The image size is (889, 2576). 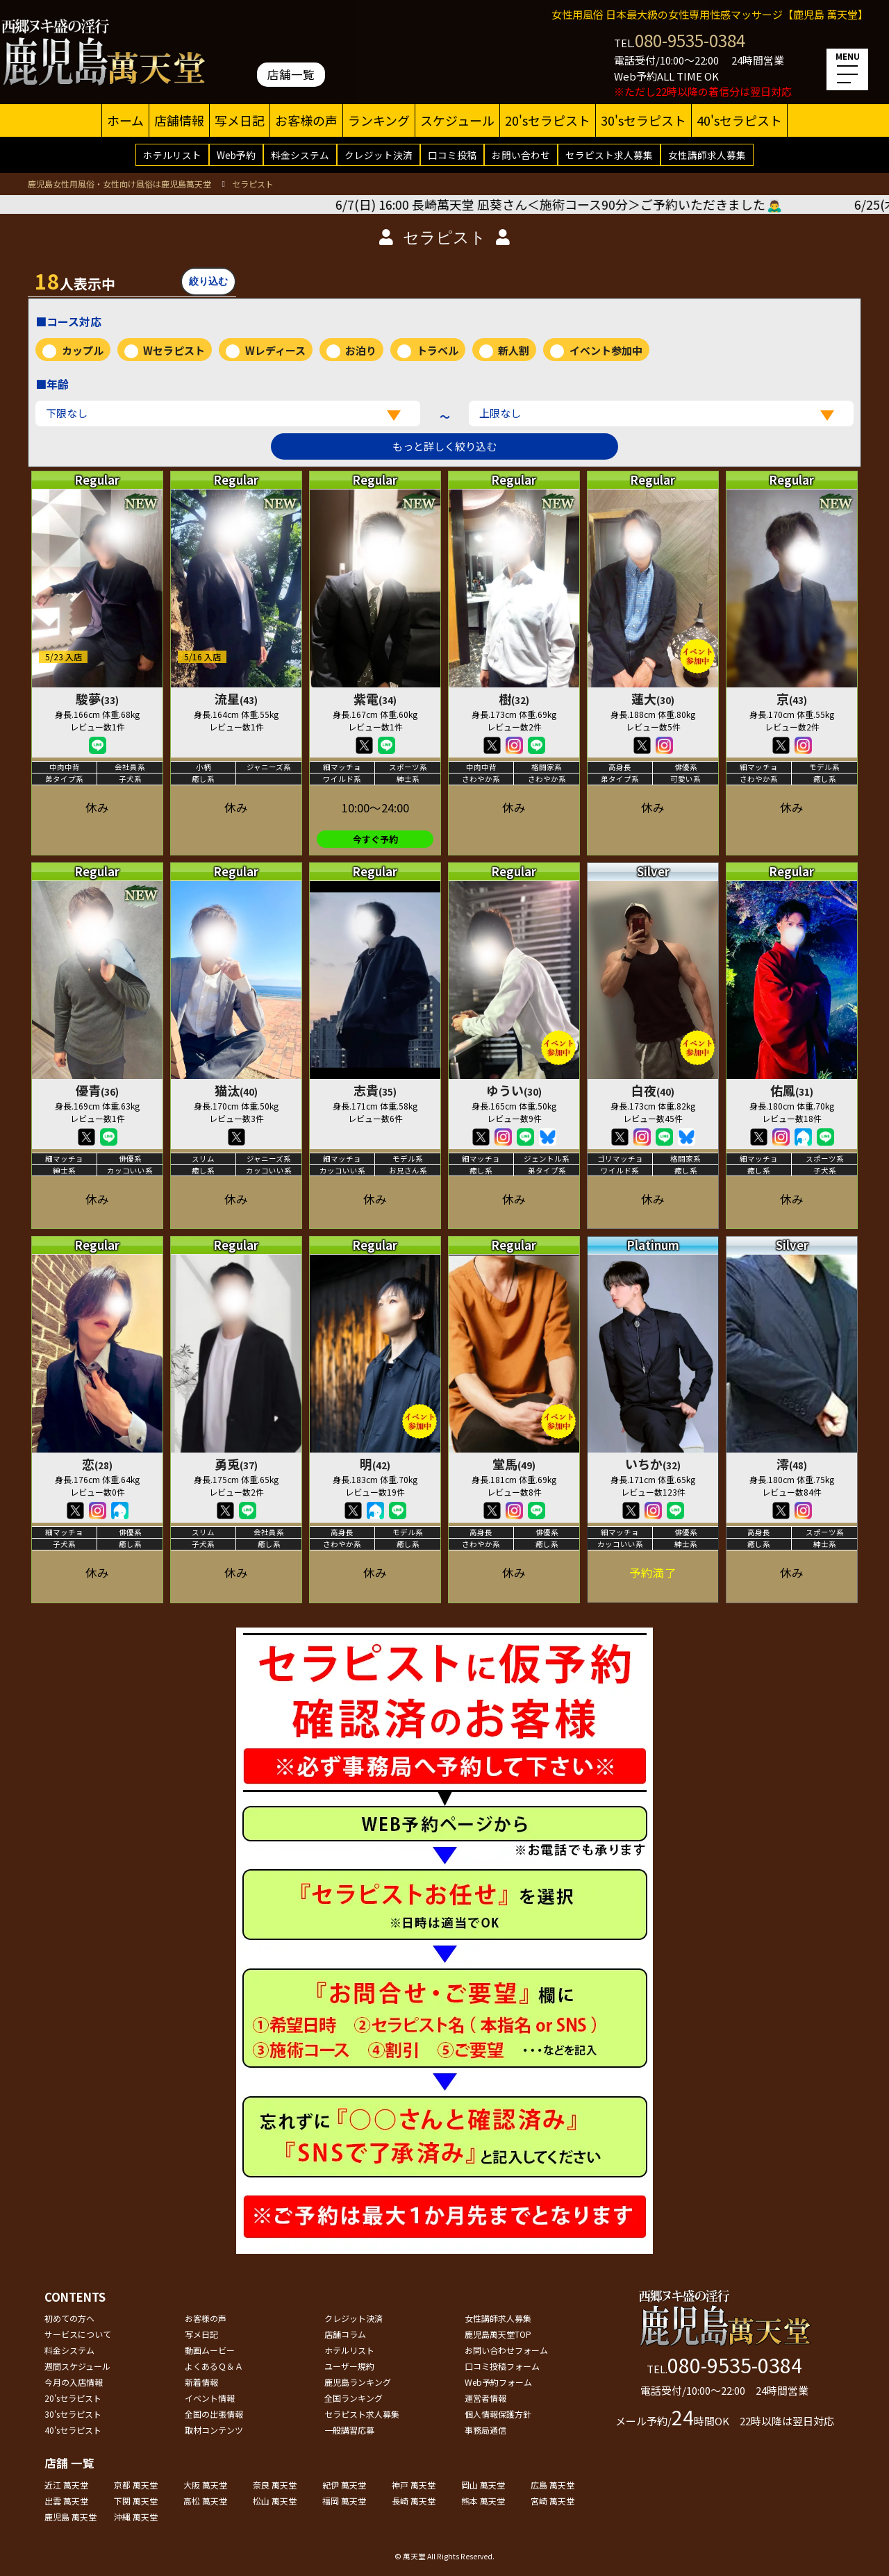 I want to click on 今月の入店情報, so click(x=73, y=2382).